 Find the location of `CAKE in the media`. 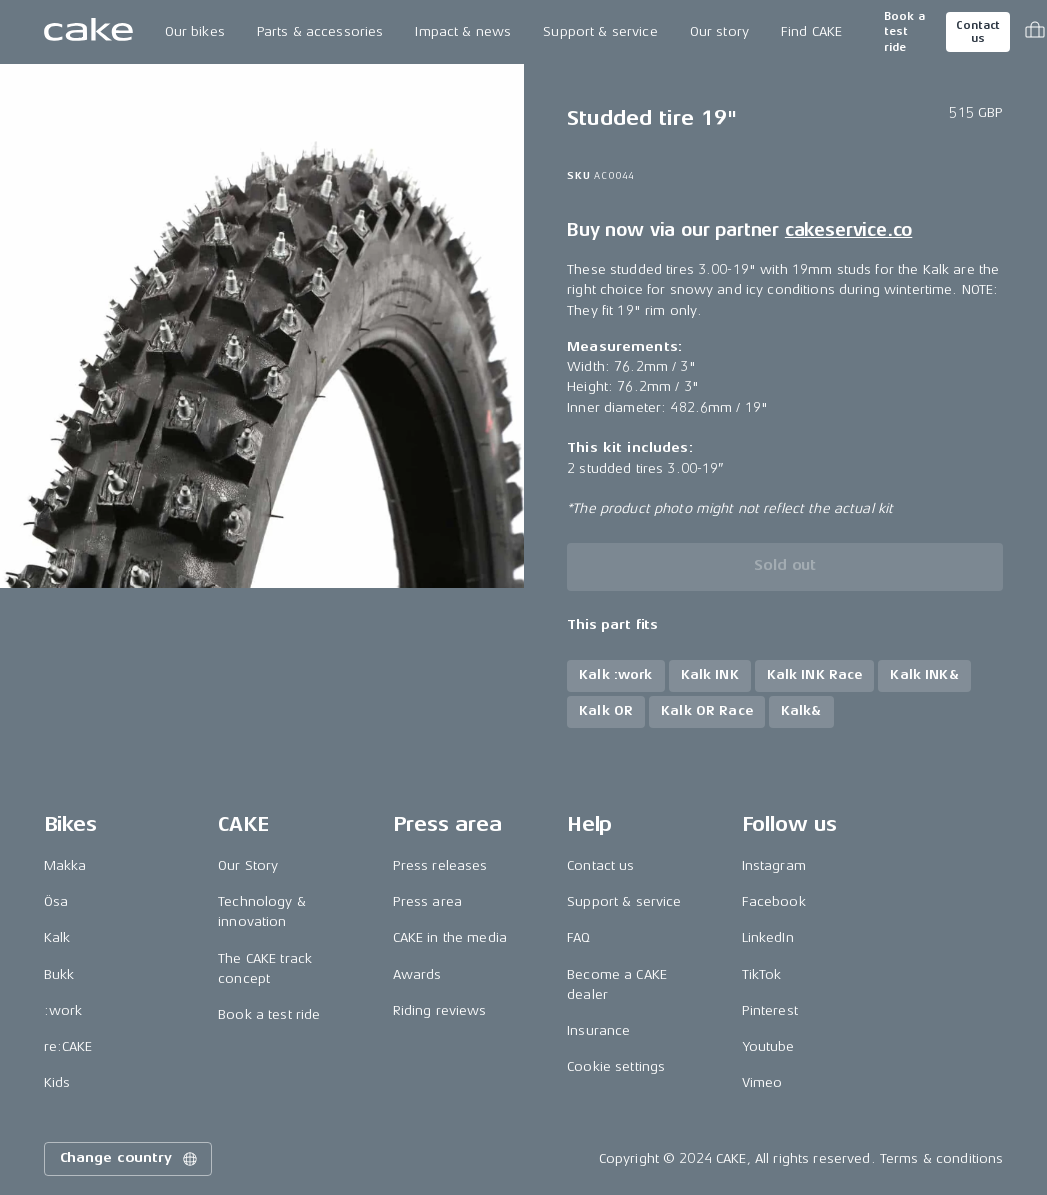

CAKE in the media is located at coordinates (450, 937).